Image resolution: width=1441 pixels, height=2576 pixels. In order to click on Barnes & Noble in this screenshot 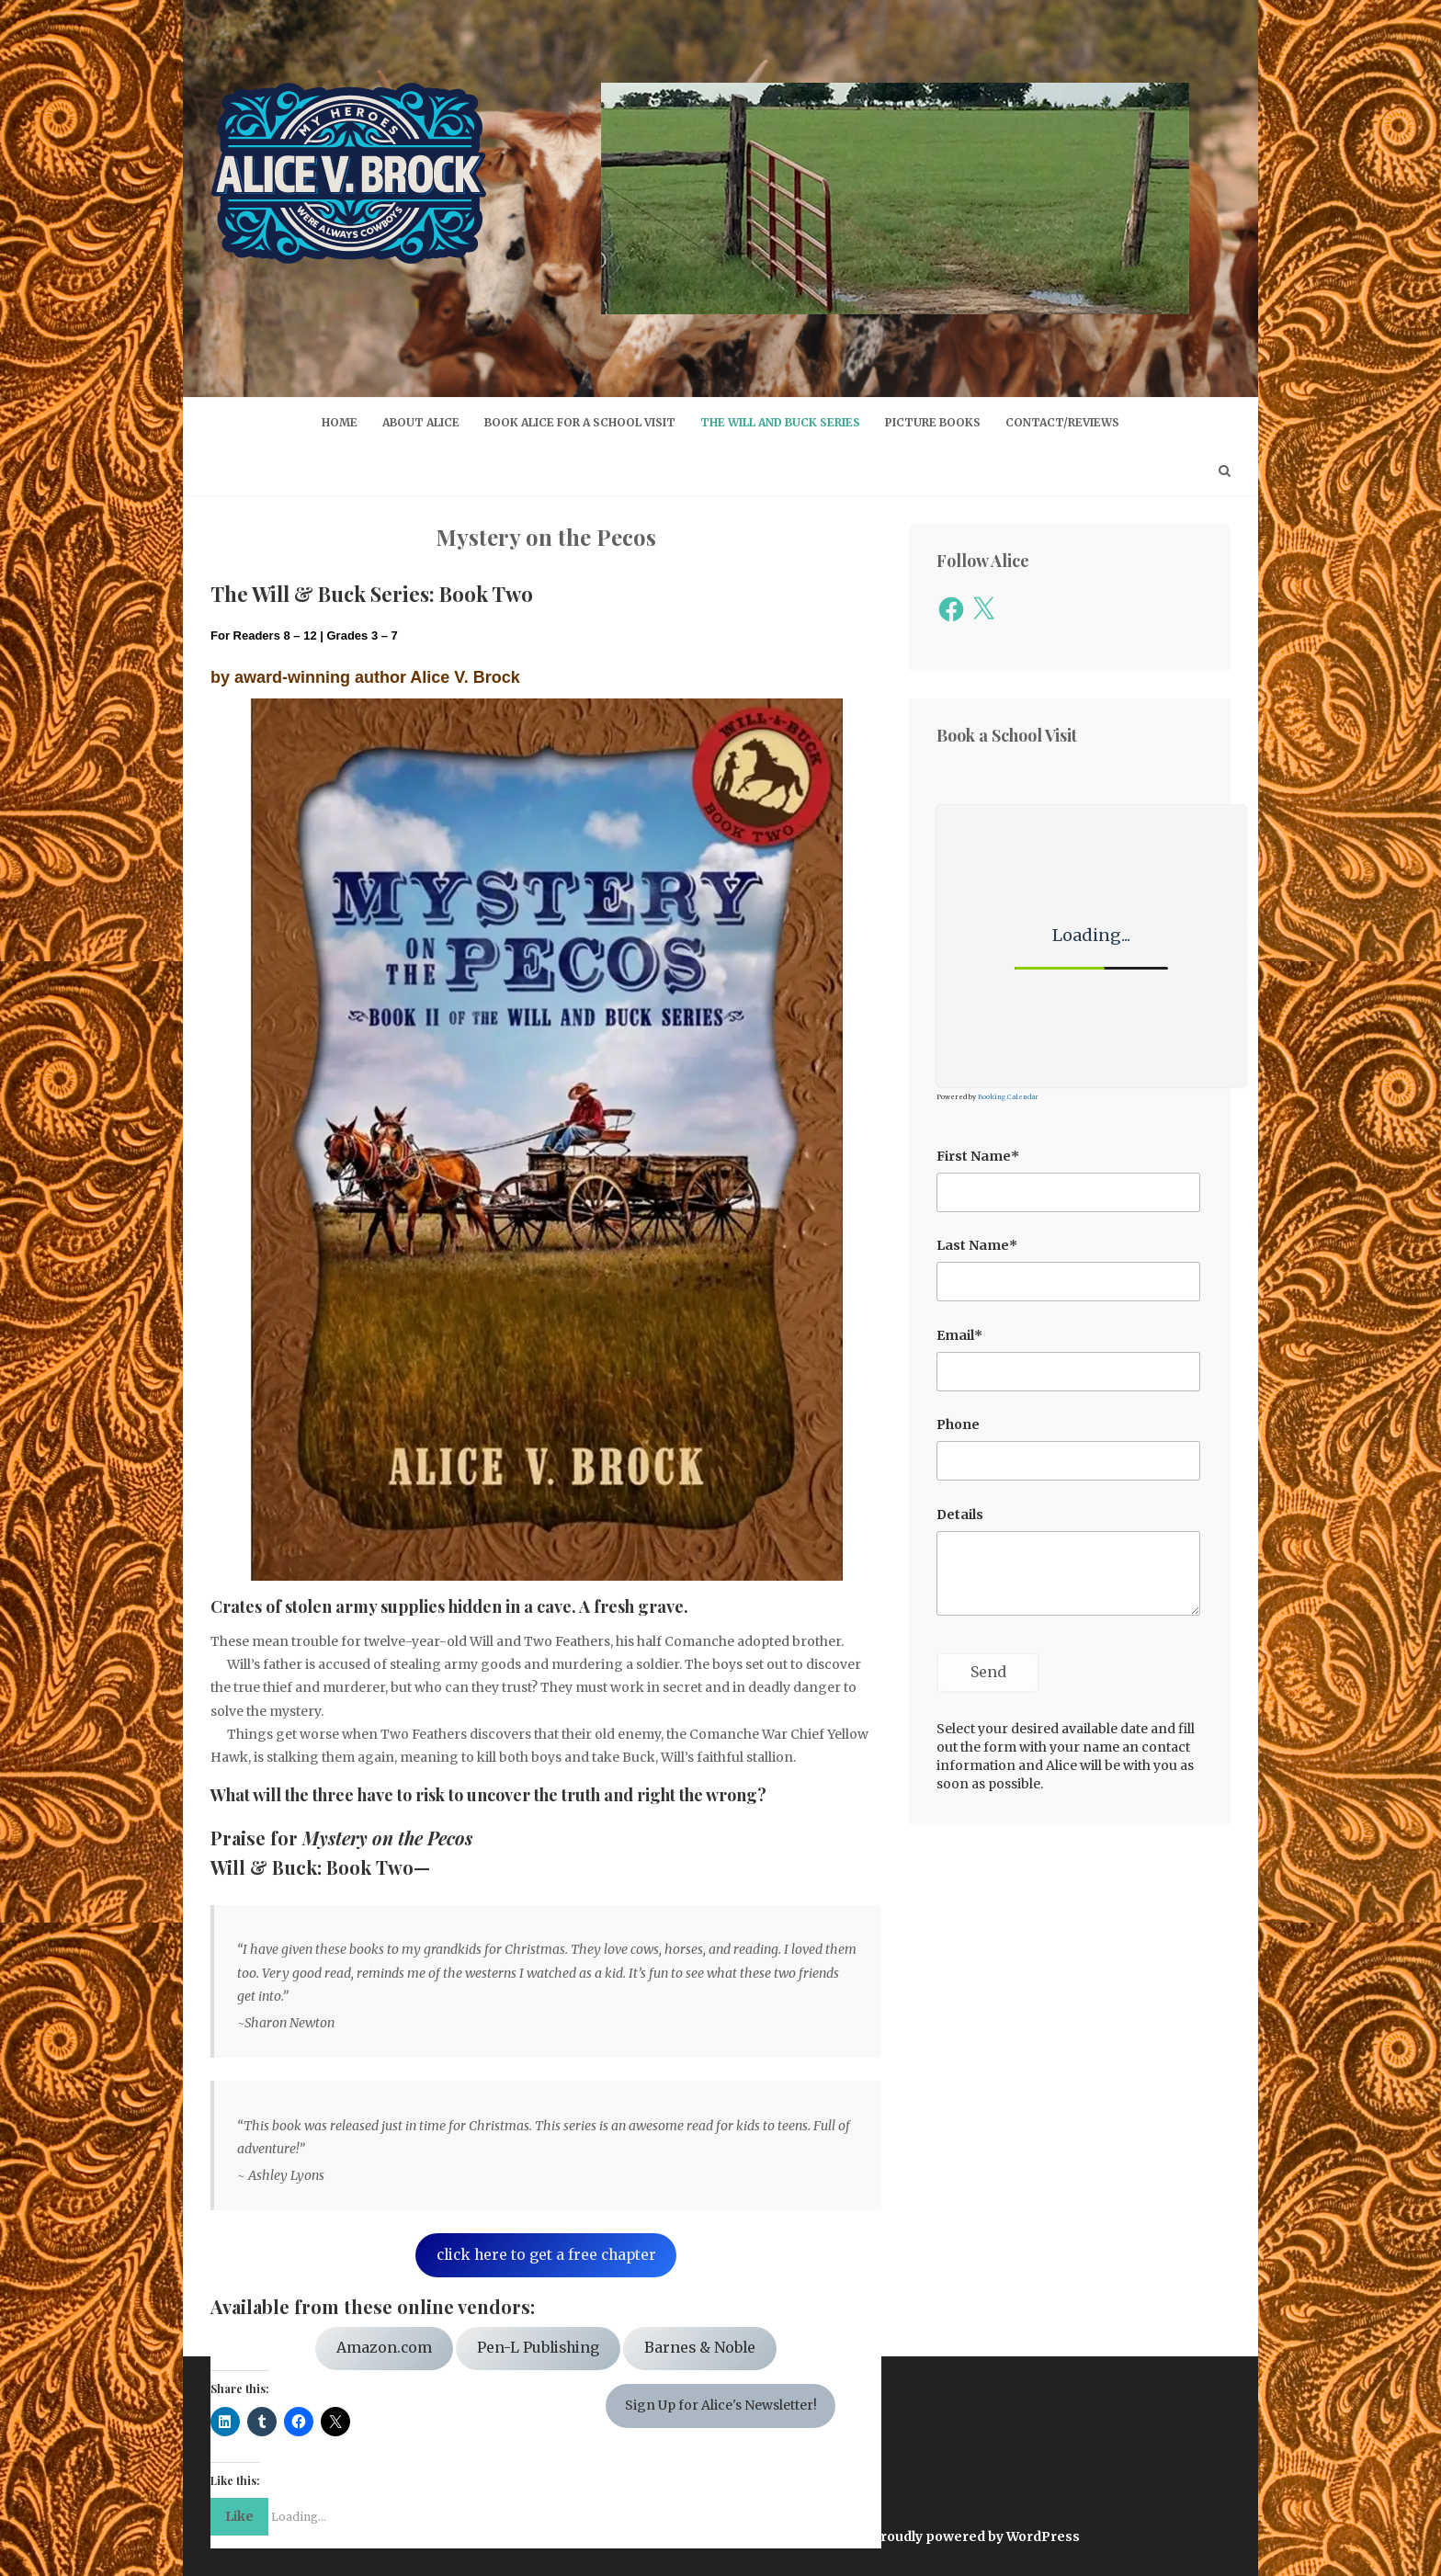, I will do `click(699, 2347)`.